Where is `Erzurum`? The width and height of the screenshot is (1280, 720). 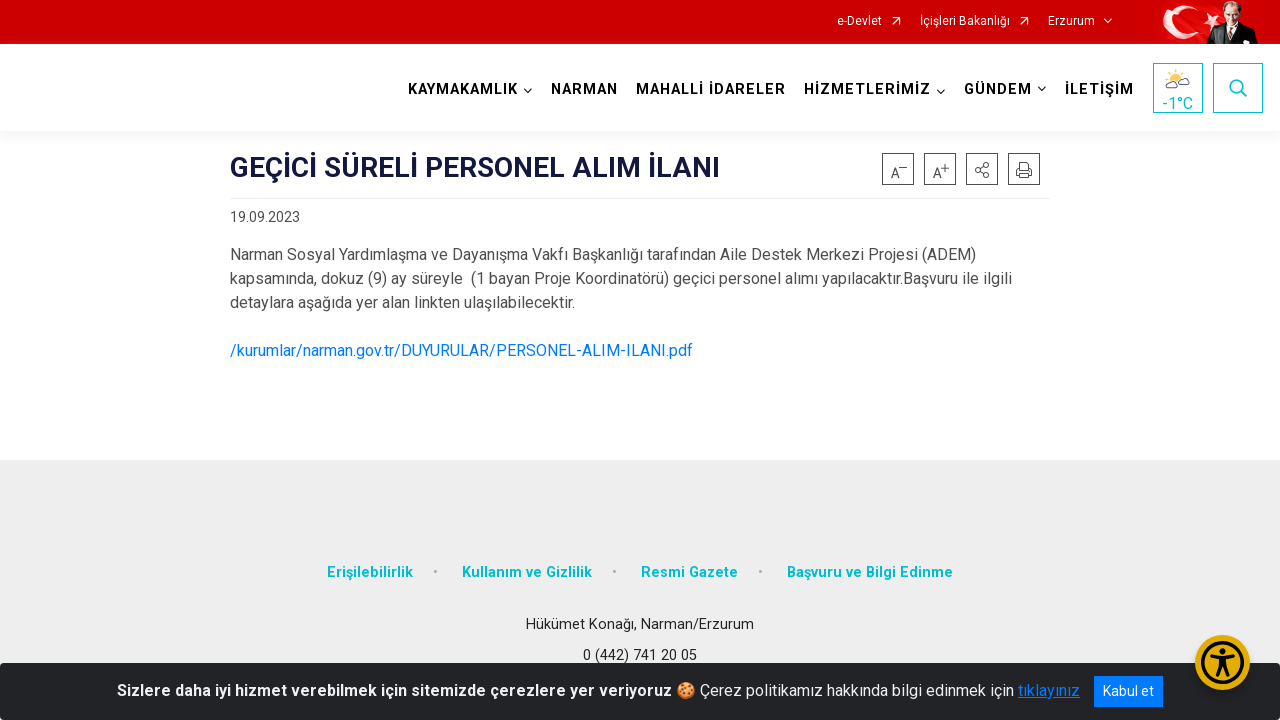
Erzurum is located at coordinates (1071, 21).